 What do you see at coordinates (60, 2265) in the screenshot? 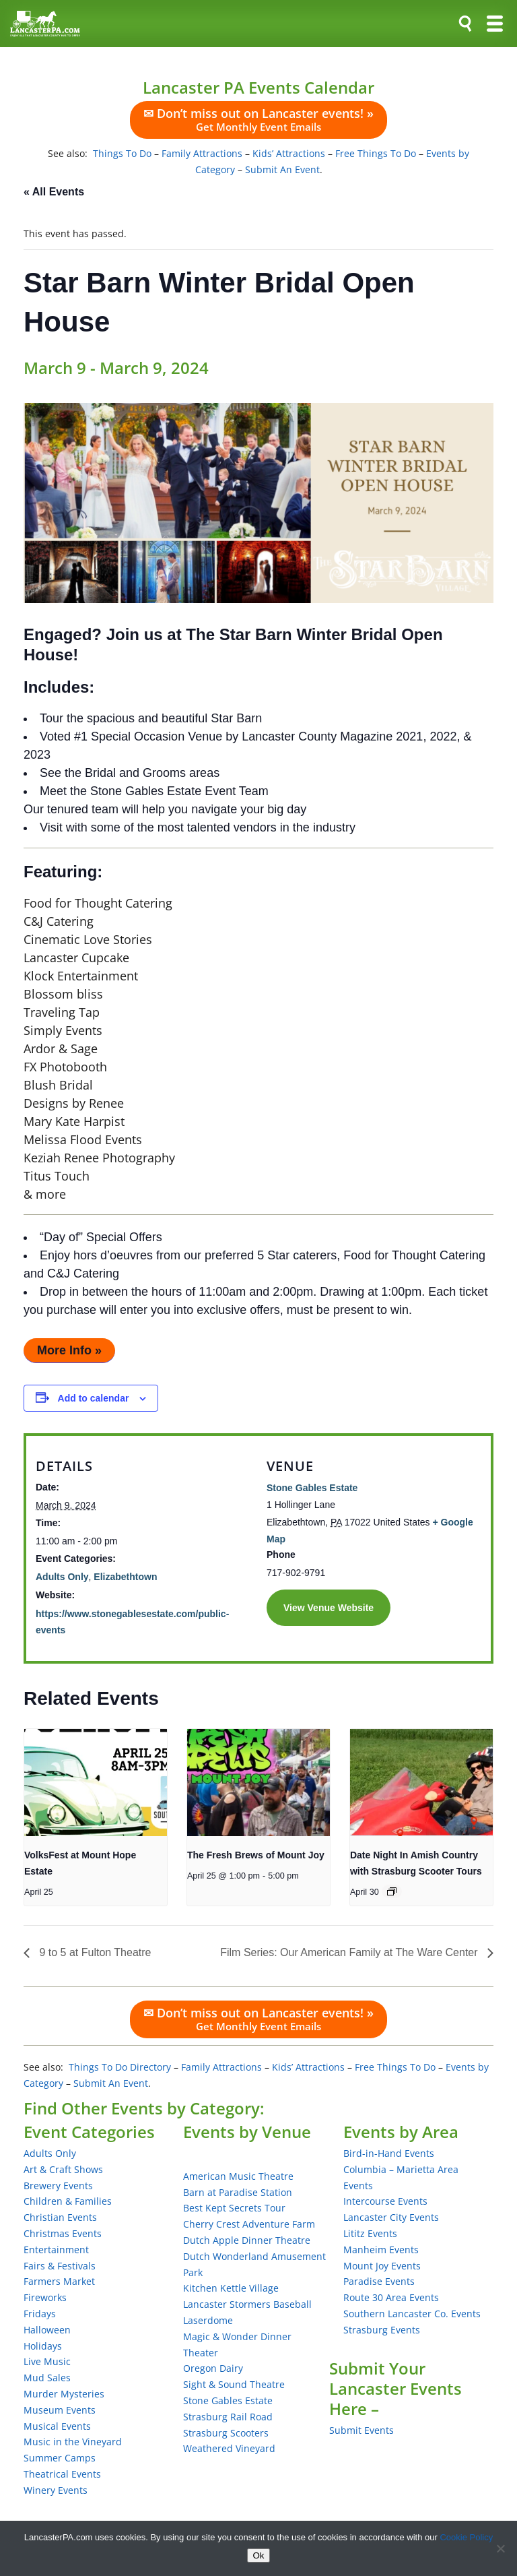
I see `Fairs & Festivals` at bounding box center [60, 2265].